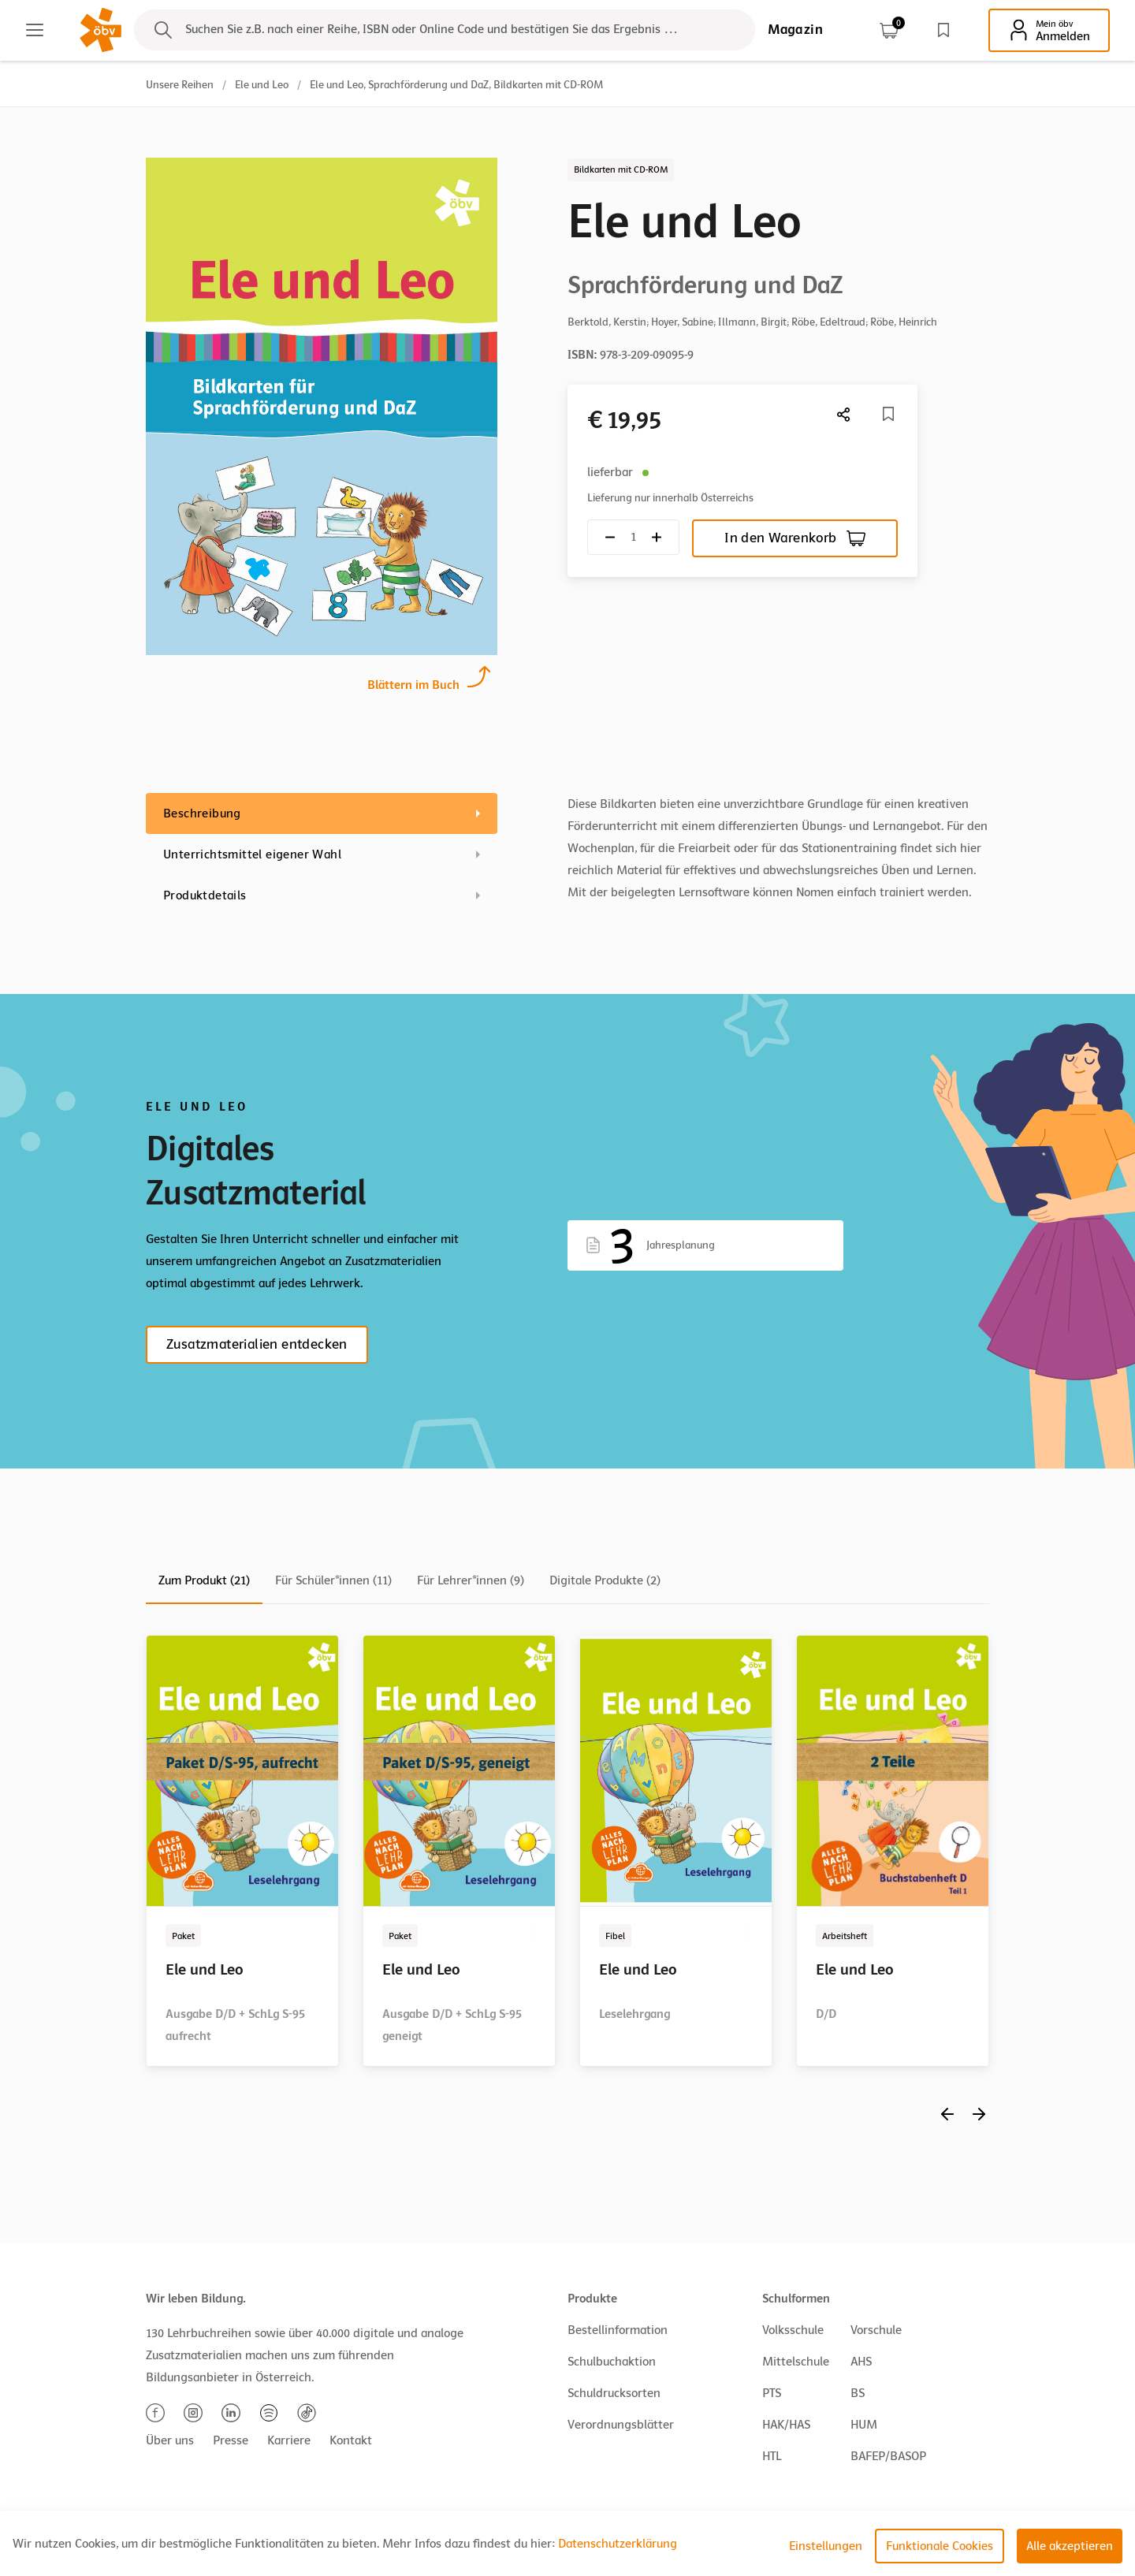 The height and width of the screenshot is (2576, 1135). Describe the element at coordinates (793, 2330) in the screenshot. I see `Volksschule` at that location.